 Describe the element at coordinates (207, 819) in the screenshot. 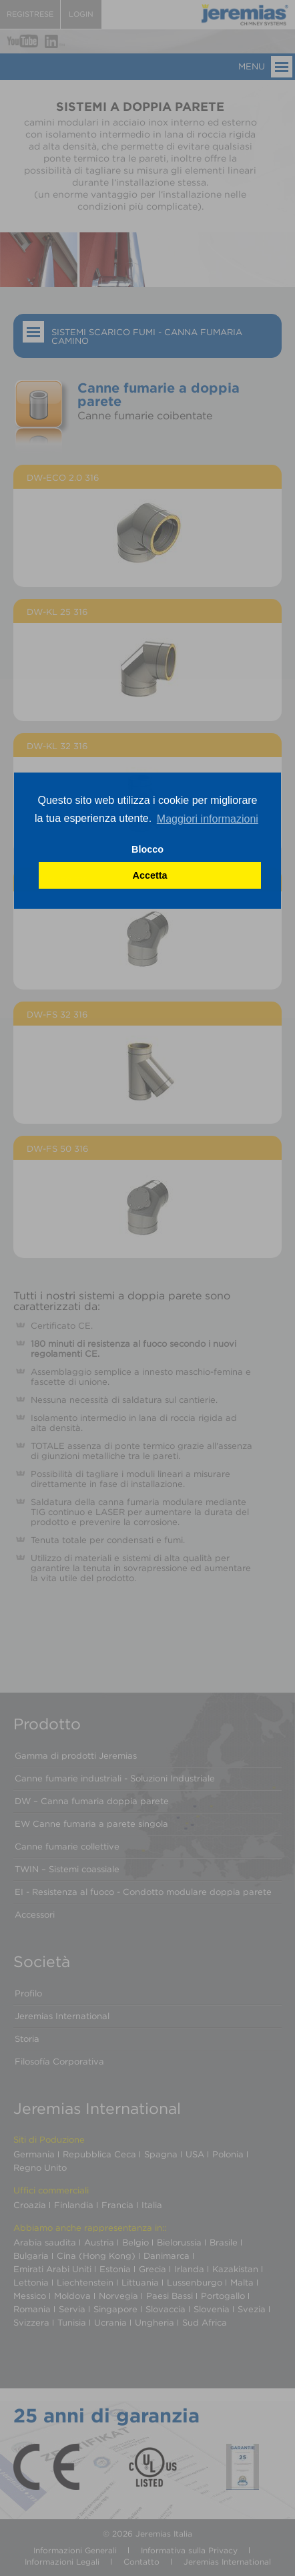

I see `Maggiori informazioni [button]` at that location.